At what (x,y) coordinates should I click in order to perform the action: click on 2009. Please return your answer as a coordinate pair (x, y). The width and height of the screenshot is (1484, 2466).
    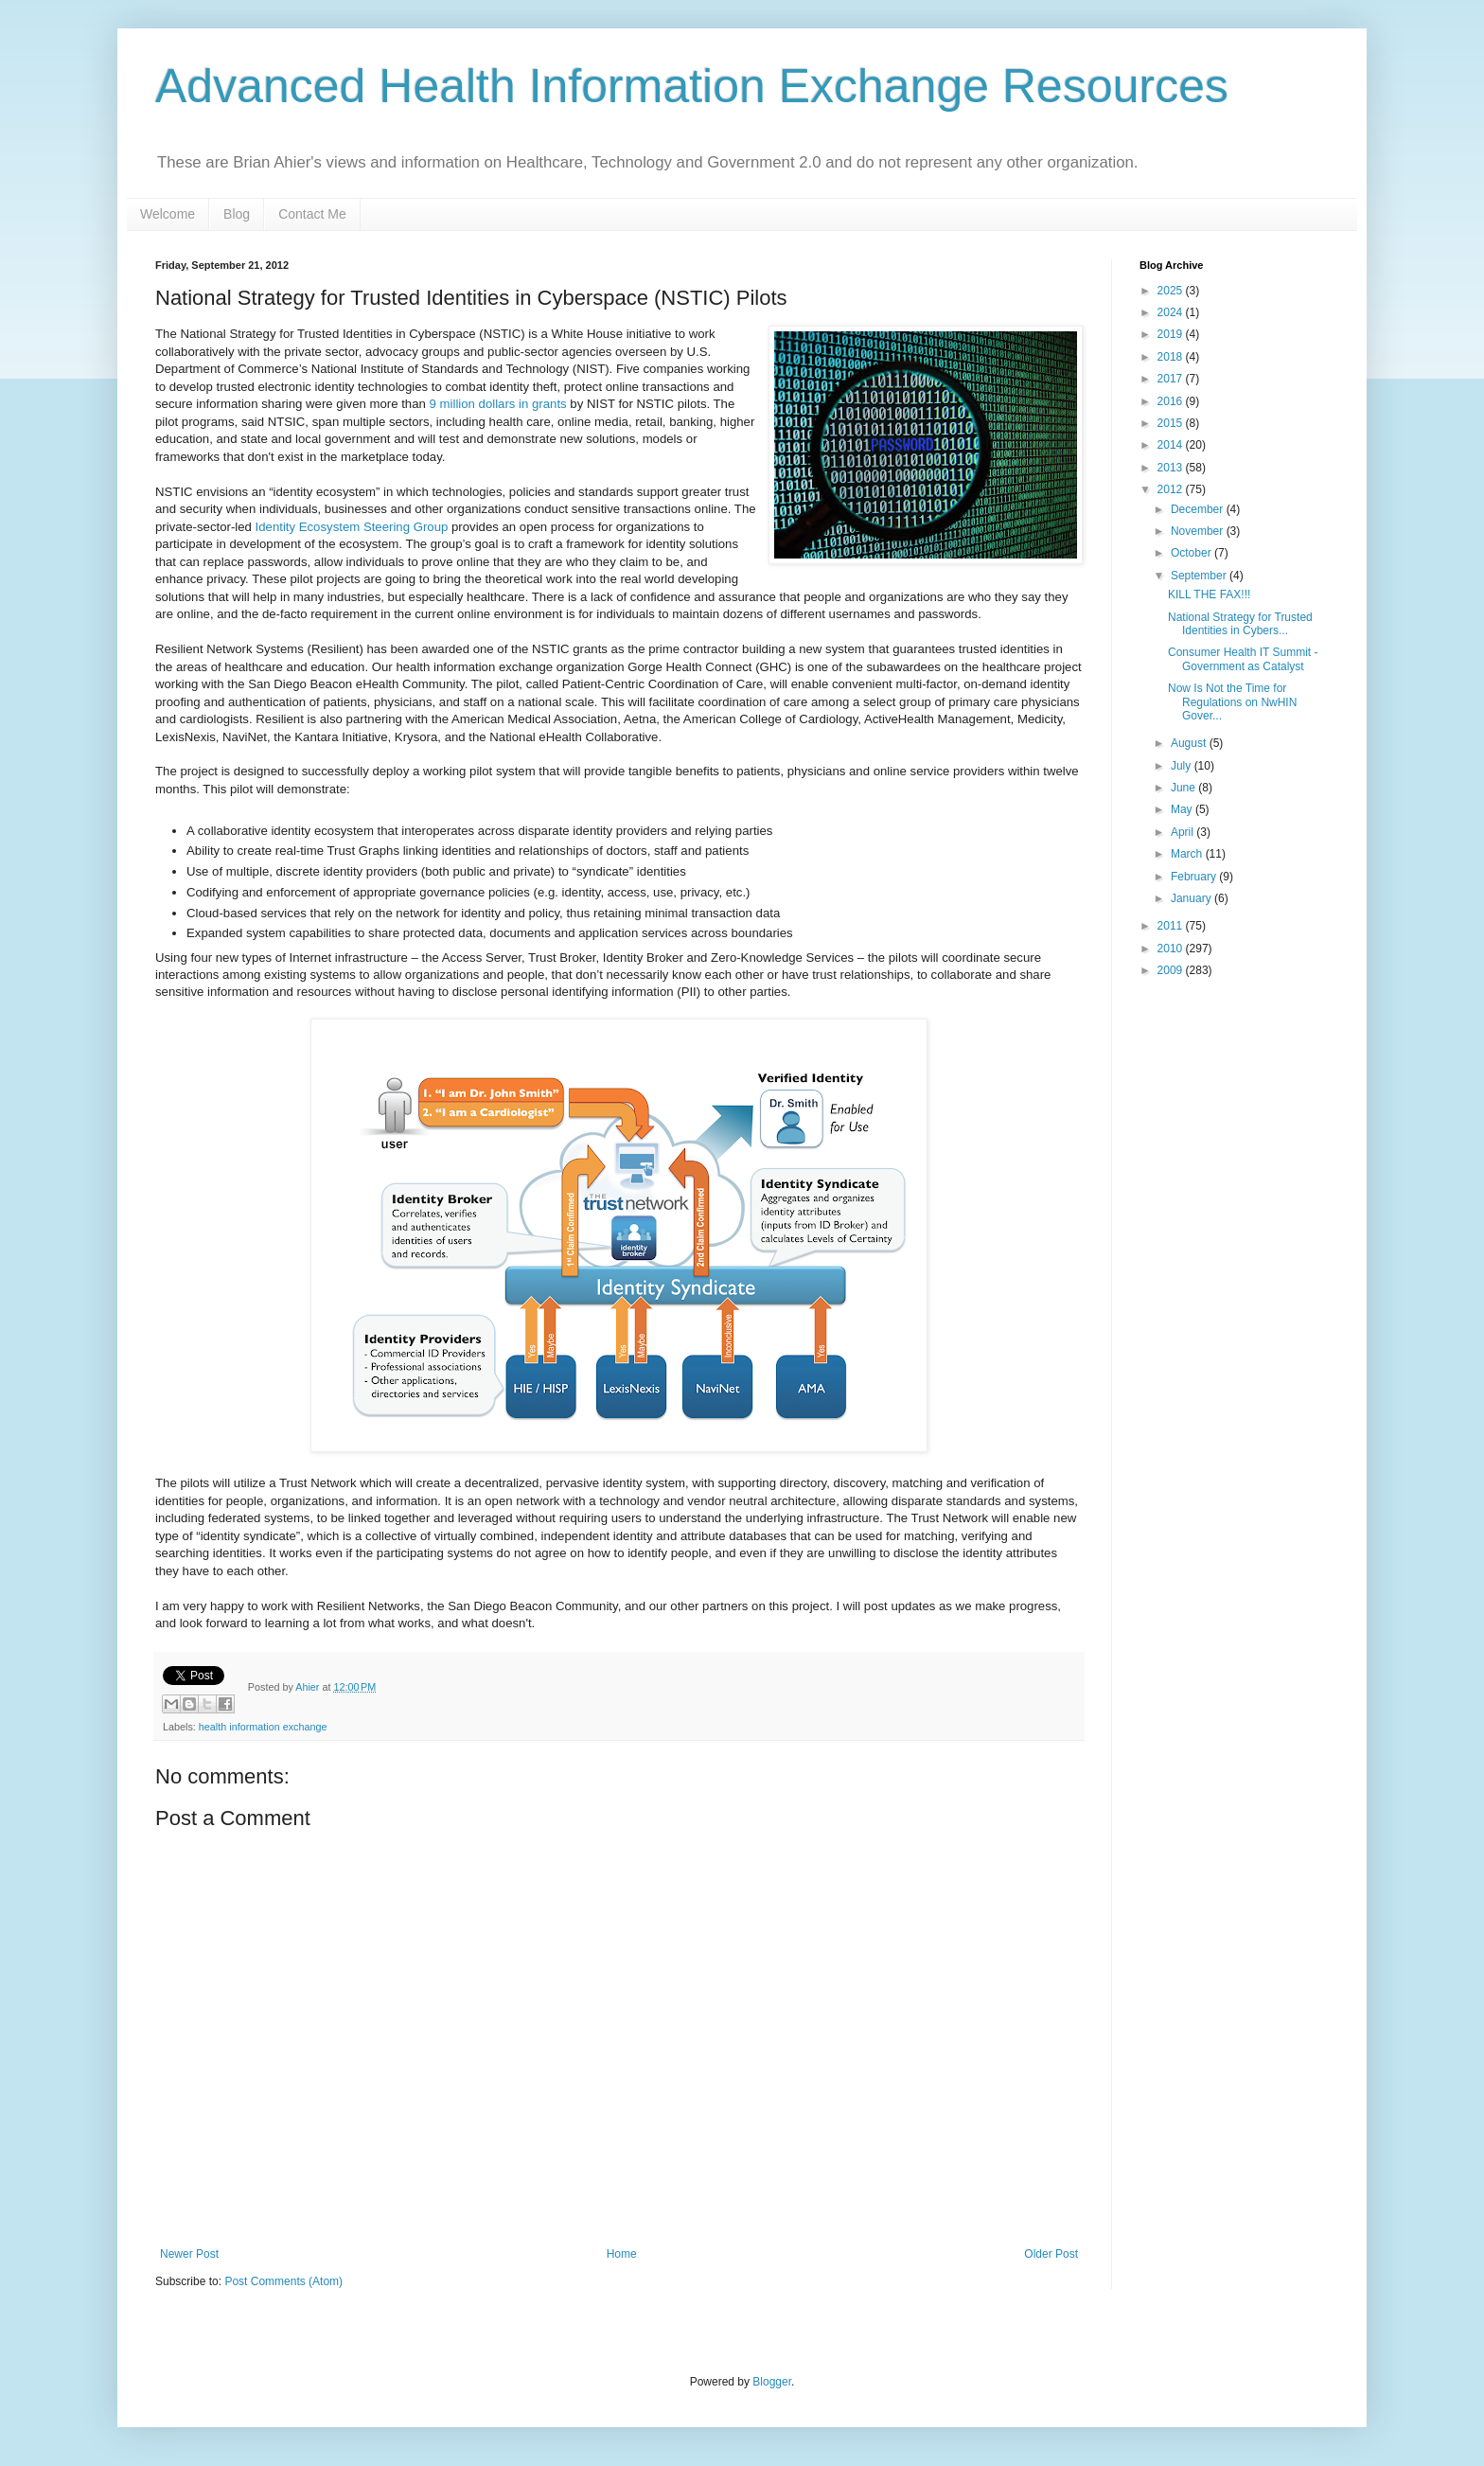
    Looking at the image, I should click on (1171, 970).